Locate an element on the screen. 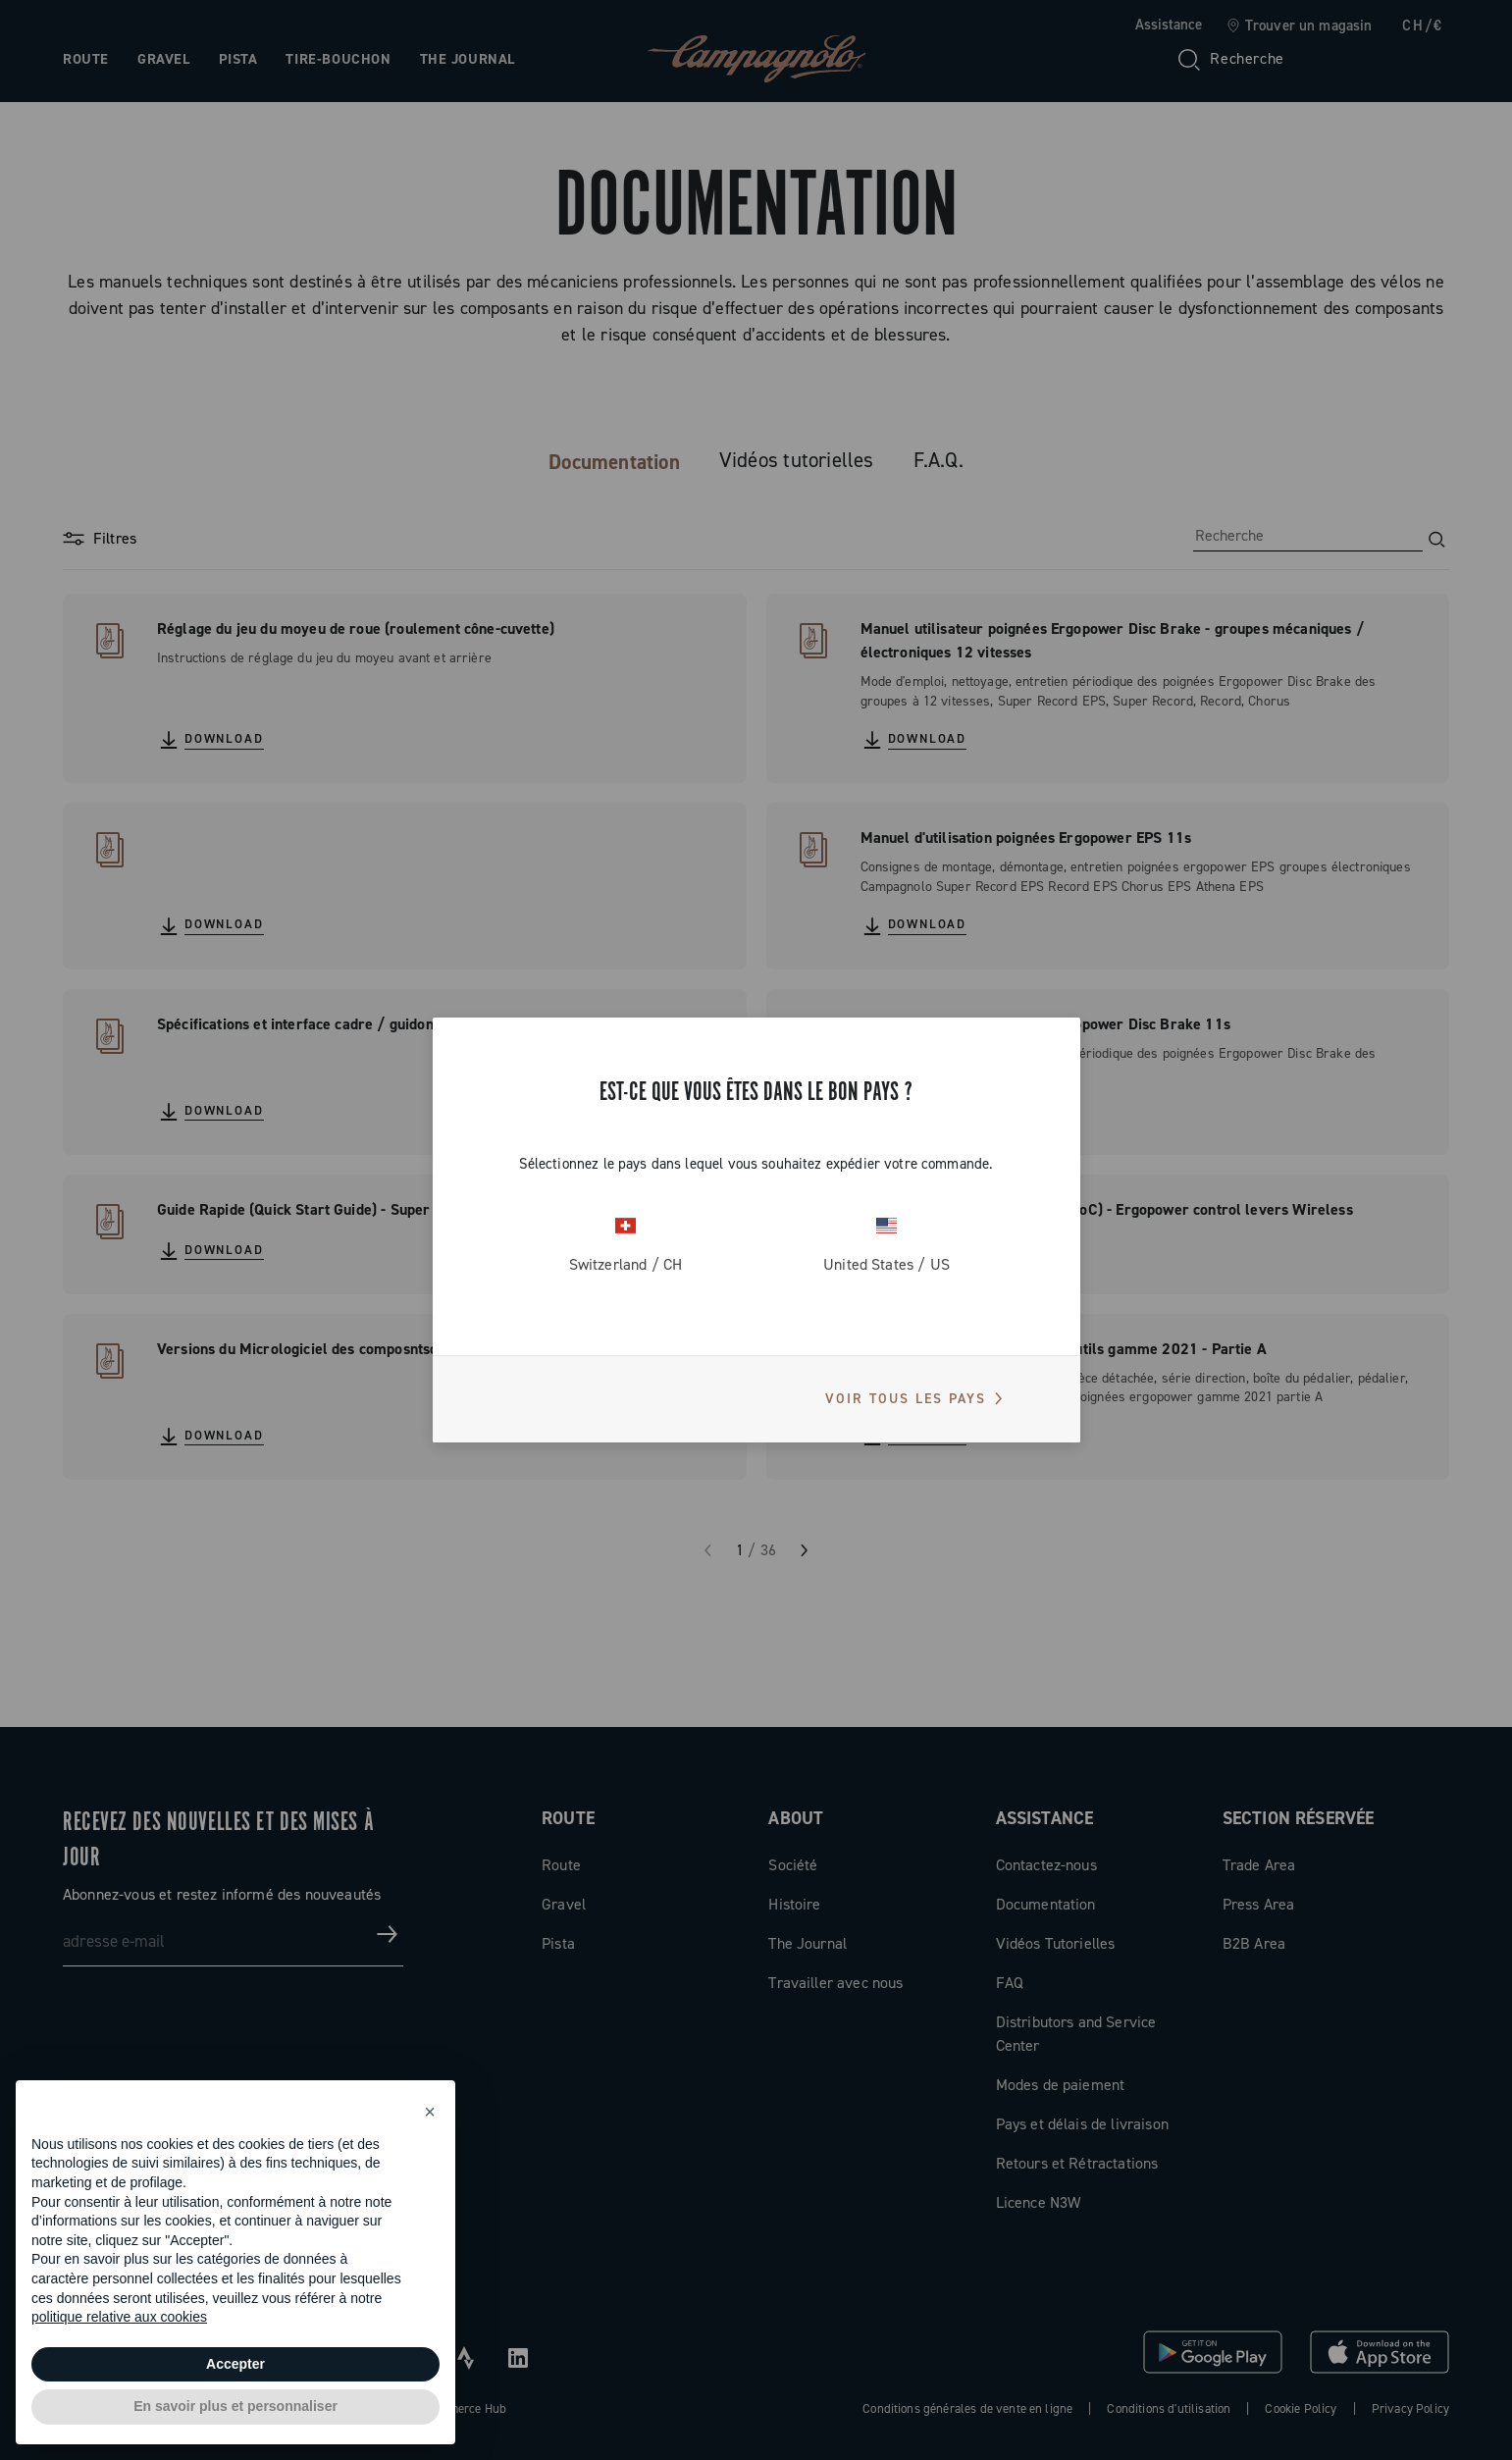  politique relative aux cookies [button] is located at coordinates (119, 2317).